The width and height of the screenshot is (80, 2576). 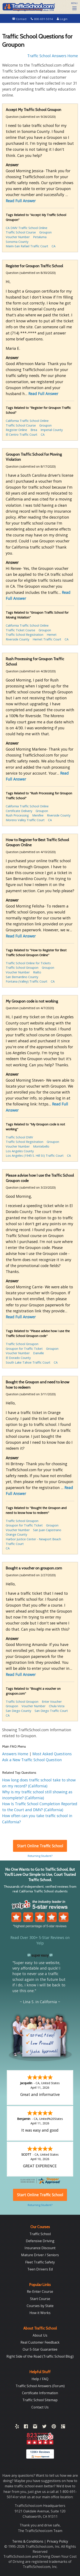 I want to click on Right Side of the Road (Traffic School Blog), so click(x=40, y=2356).